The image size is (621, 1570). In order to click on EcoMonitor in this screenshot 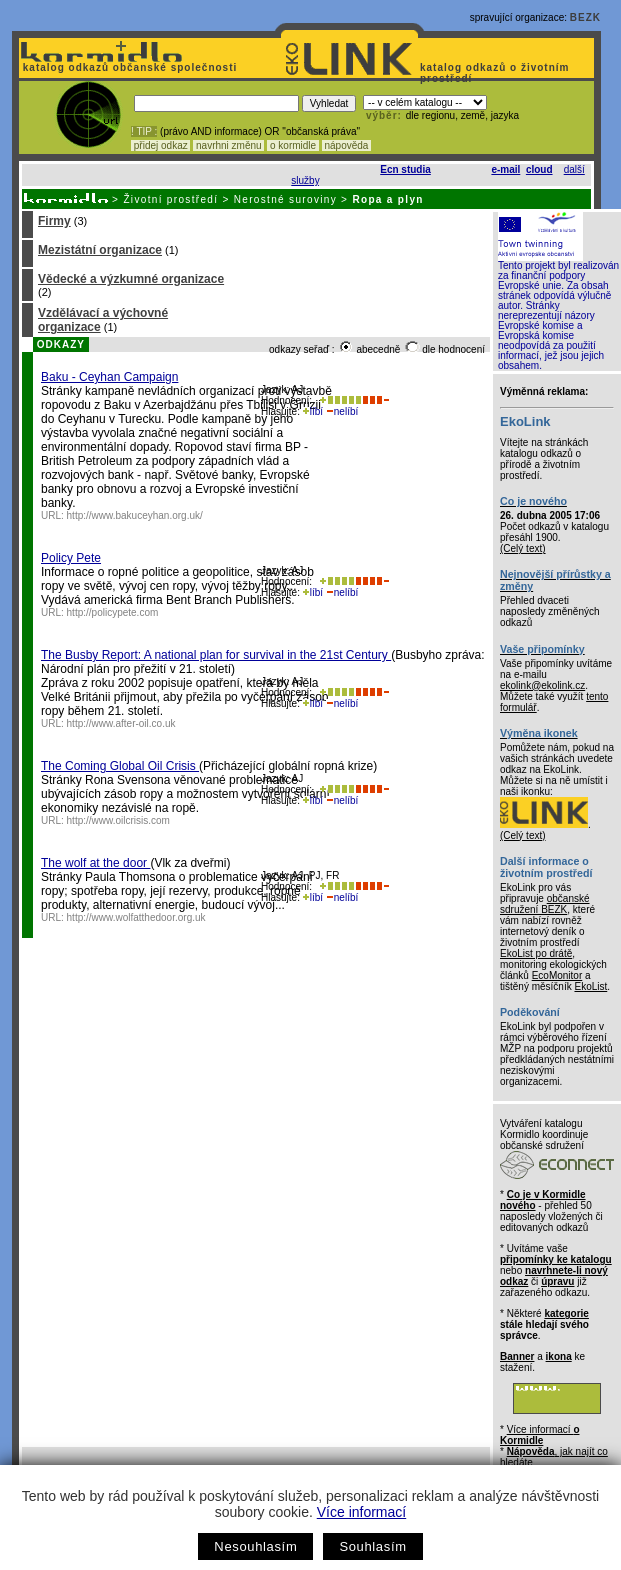, I will do `click(557, 975)`.